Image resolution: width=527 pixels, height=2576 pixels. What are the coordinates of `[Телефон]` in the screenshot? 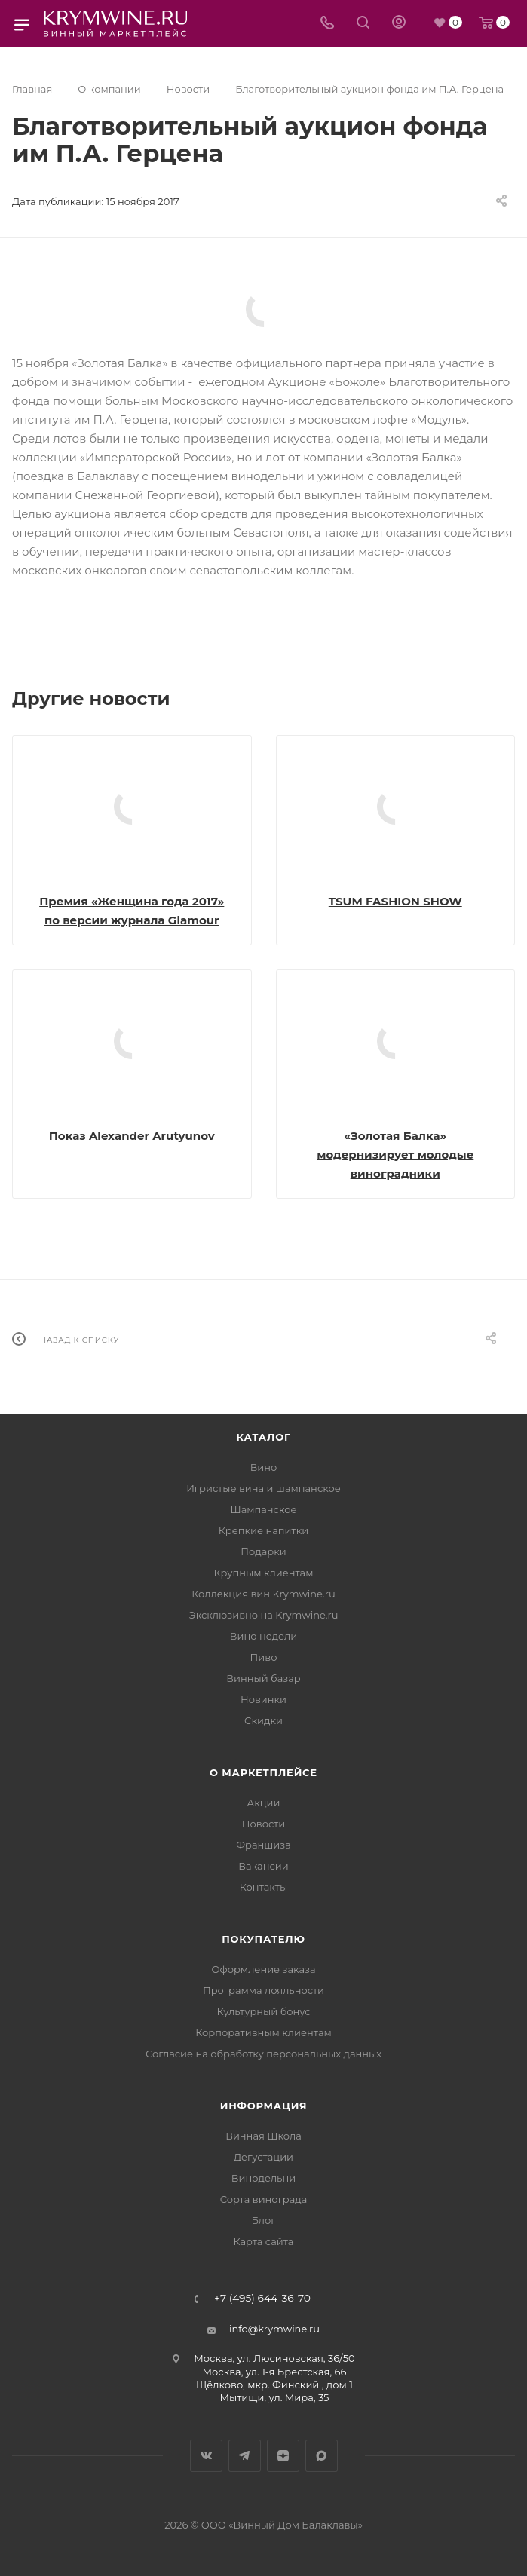 It's located at (327, 23).